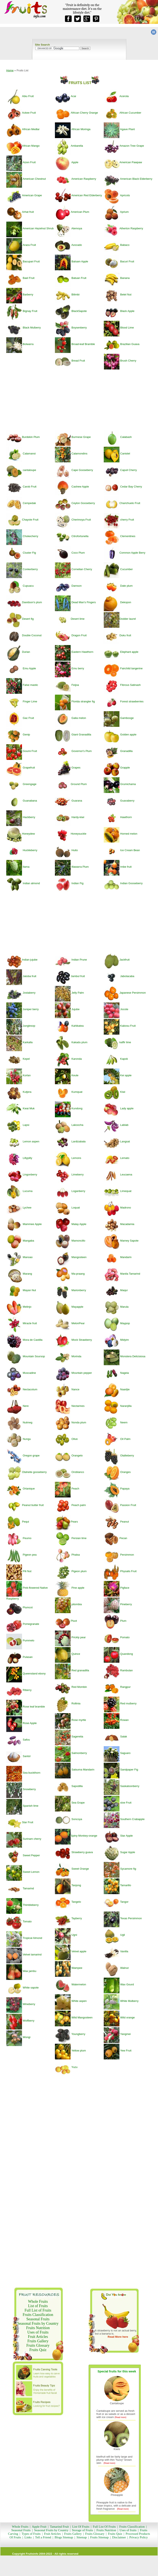 This screenshot has height=2576, width=158. Describe the element at coordinates (30, 684) in the screenshot. I see `False mastic` at that location.